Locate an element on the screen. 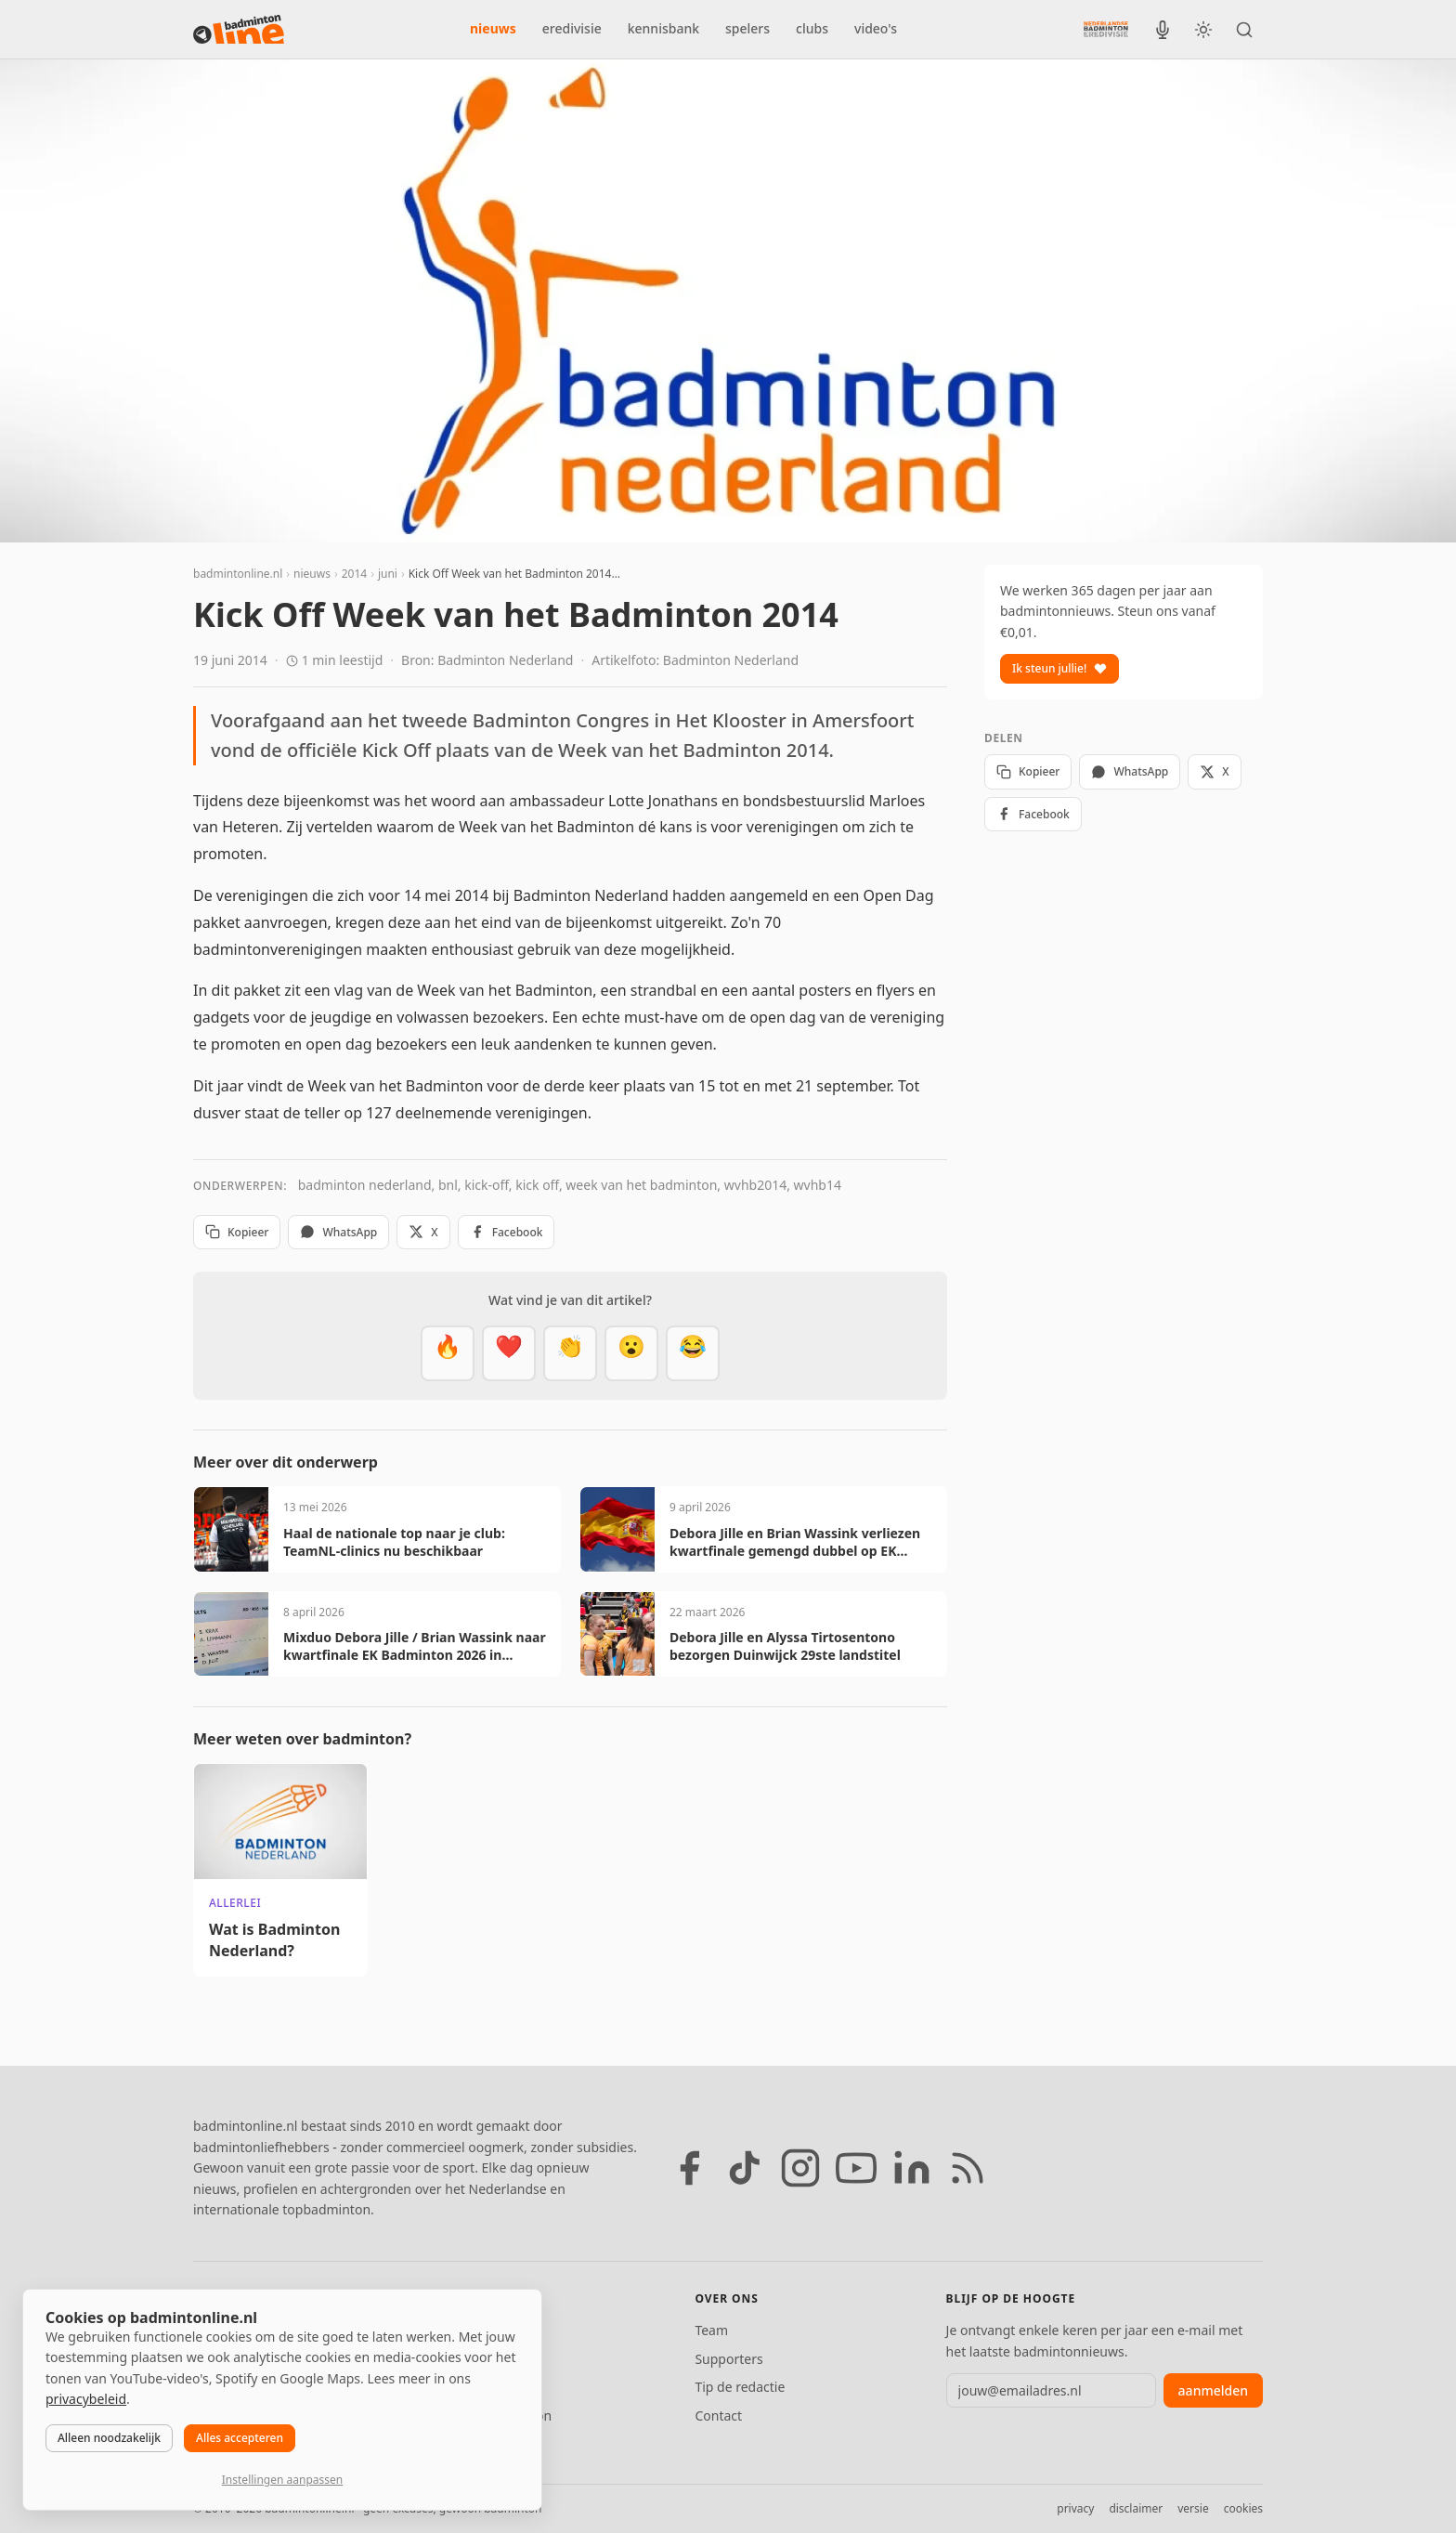  Alles accepteren is located at coordinates (239, 2438).